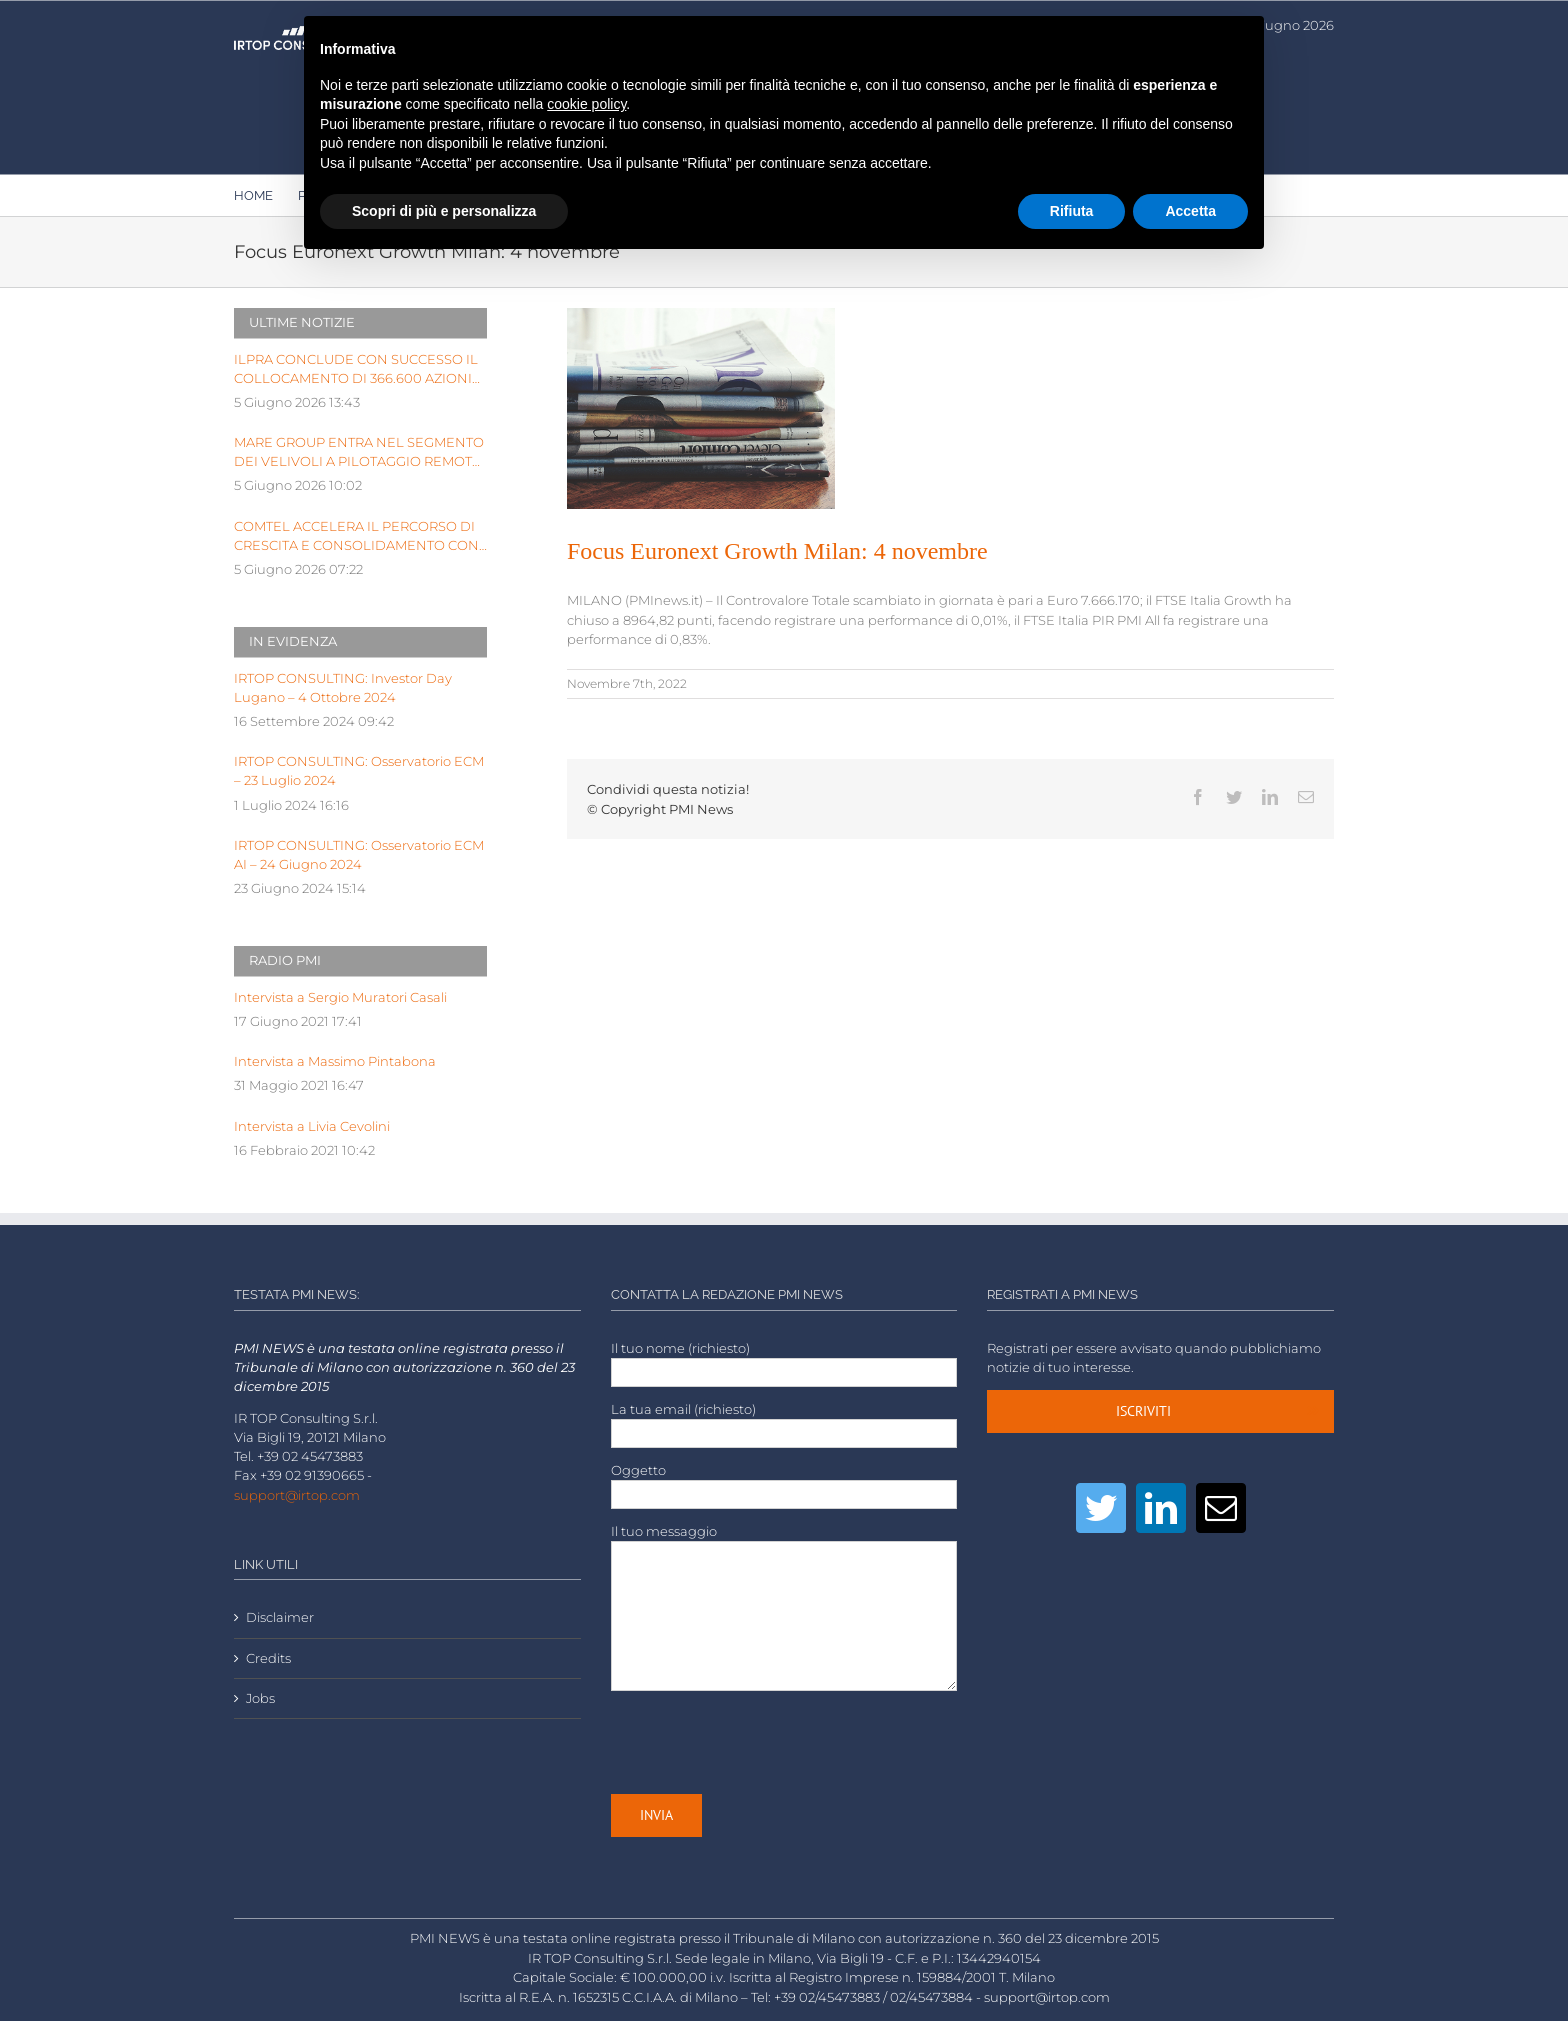 The width and height of the screenshot is (1568, 2021). What do you see at coordinates (359, 771) in the screenshot?
I see `IRTOP CONSULTING: Osservatorio ECM – 23 Luglio 2024` at bounding box center [359, 771].